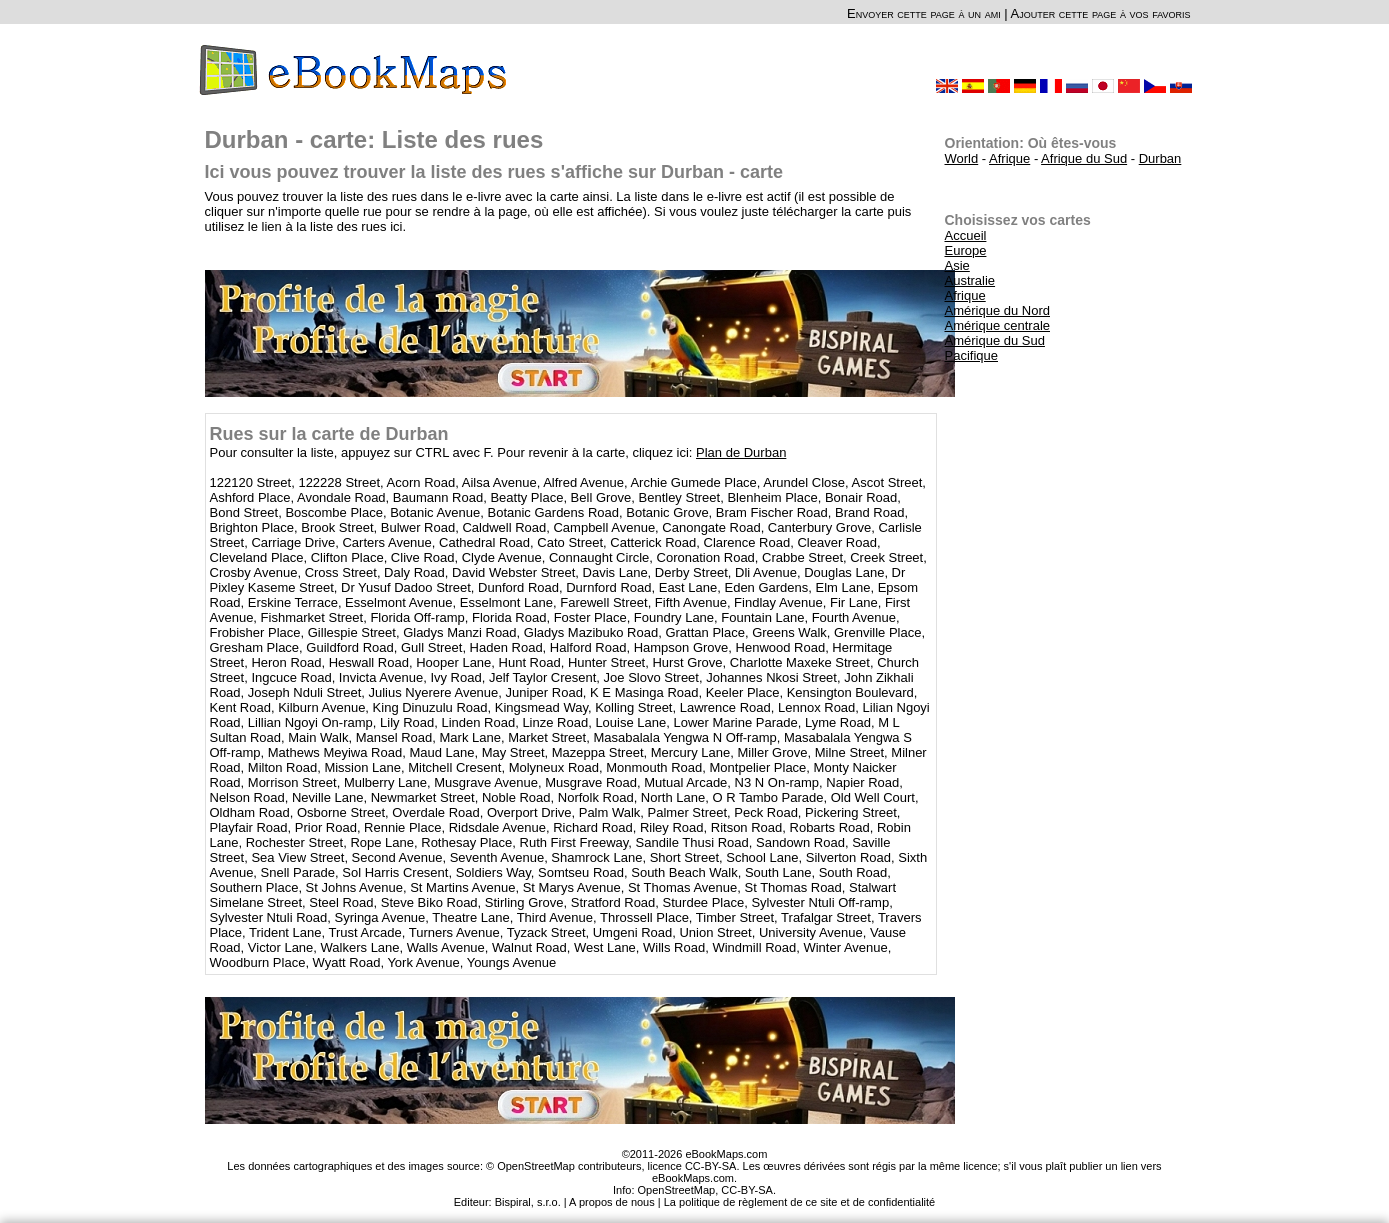  I want to click on A propos de nous, so click(612, 1202).